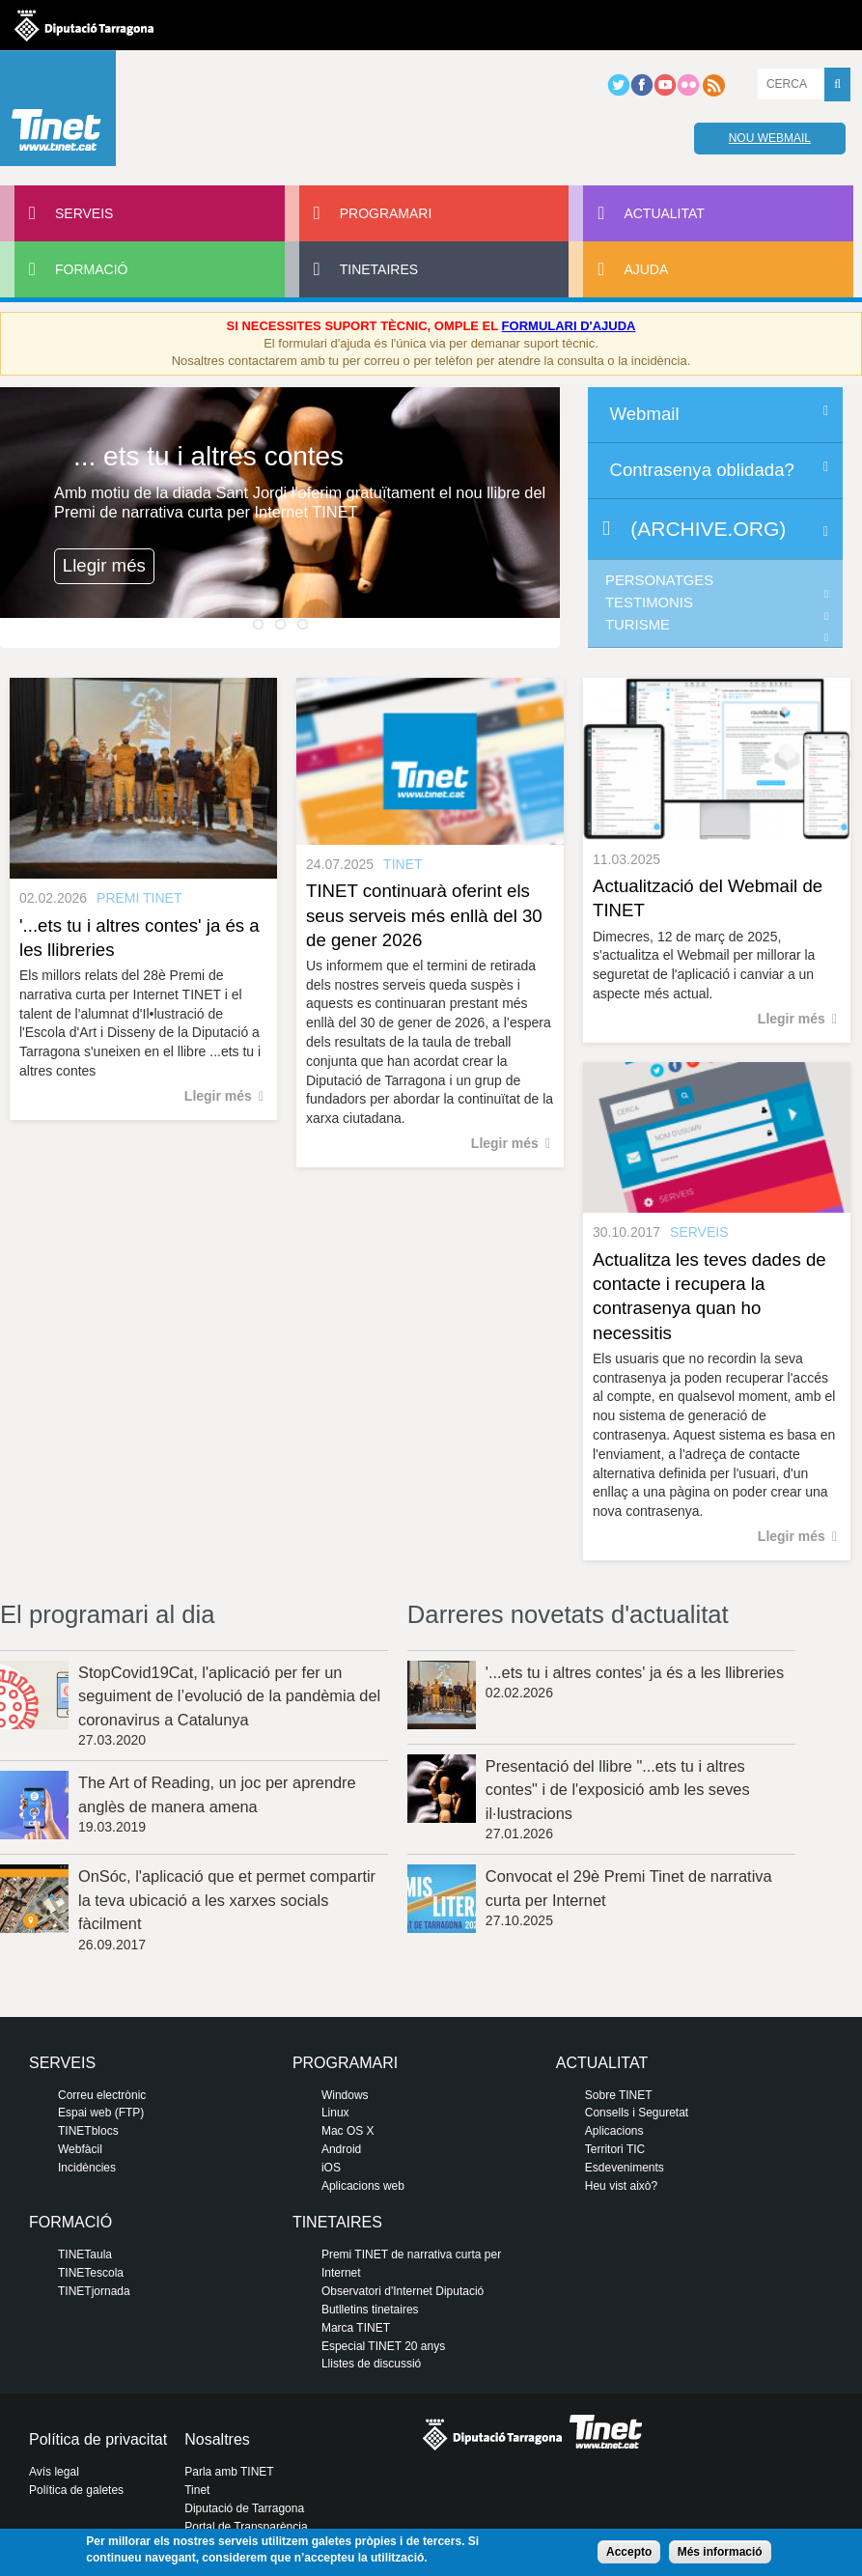 This screenshot has width=862, height=2576. Describe the element at coordinates (644, 414) in the screenshot. I see `Webmail` at that location.